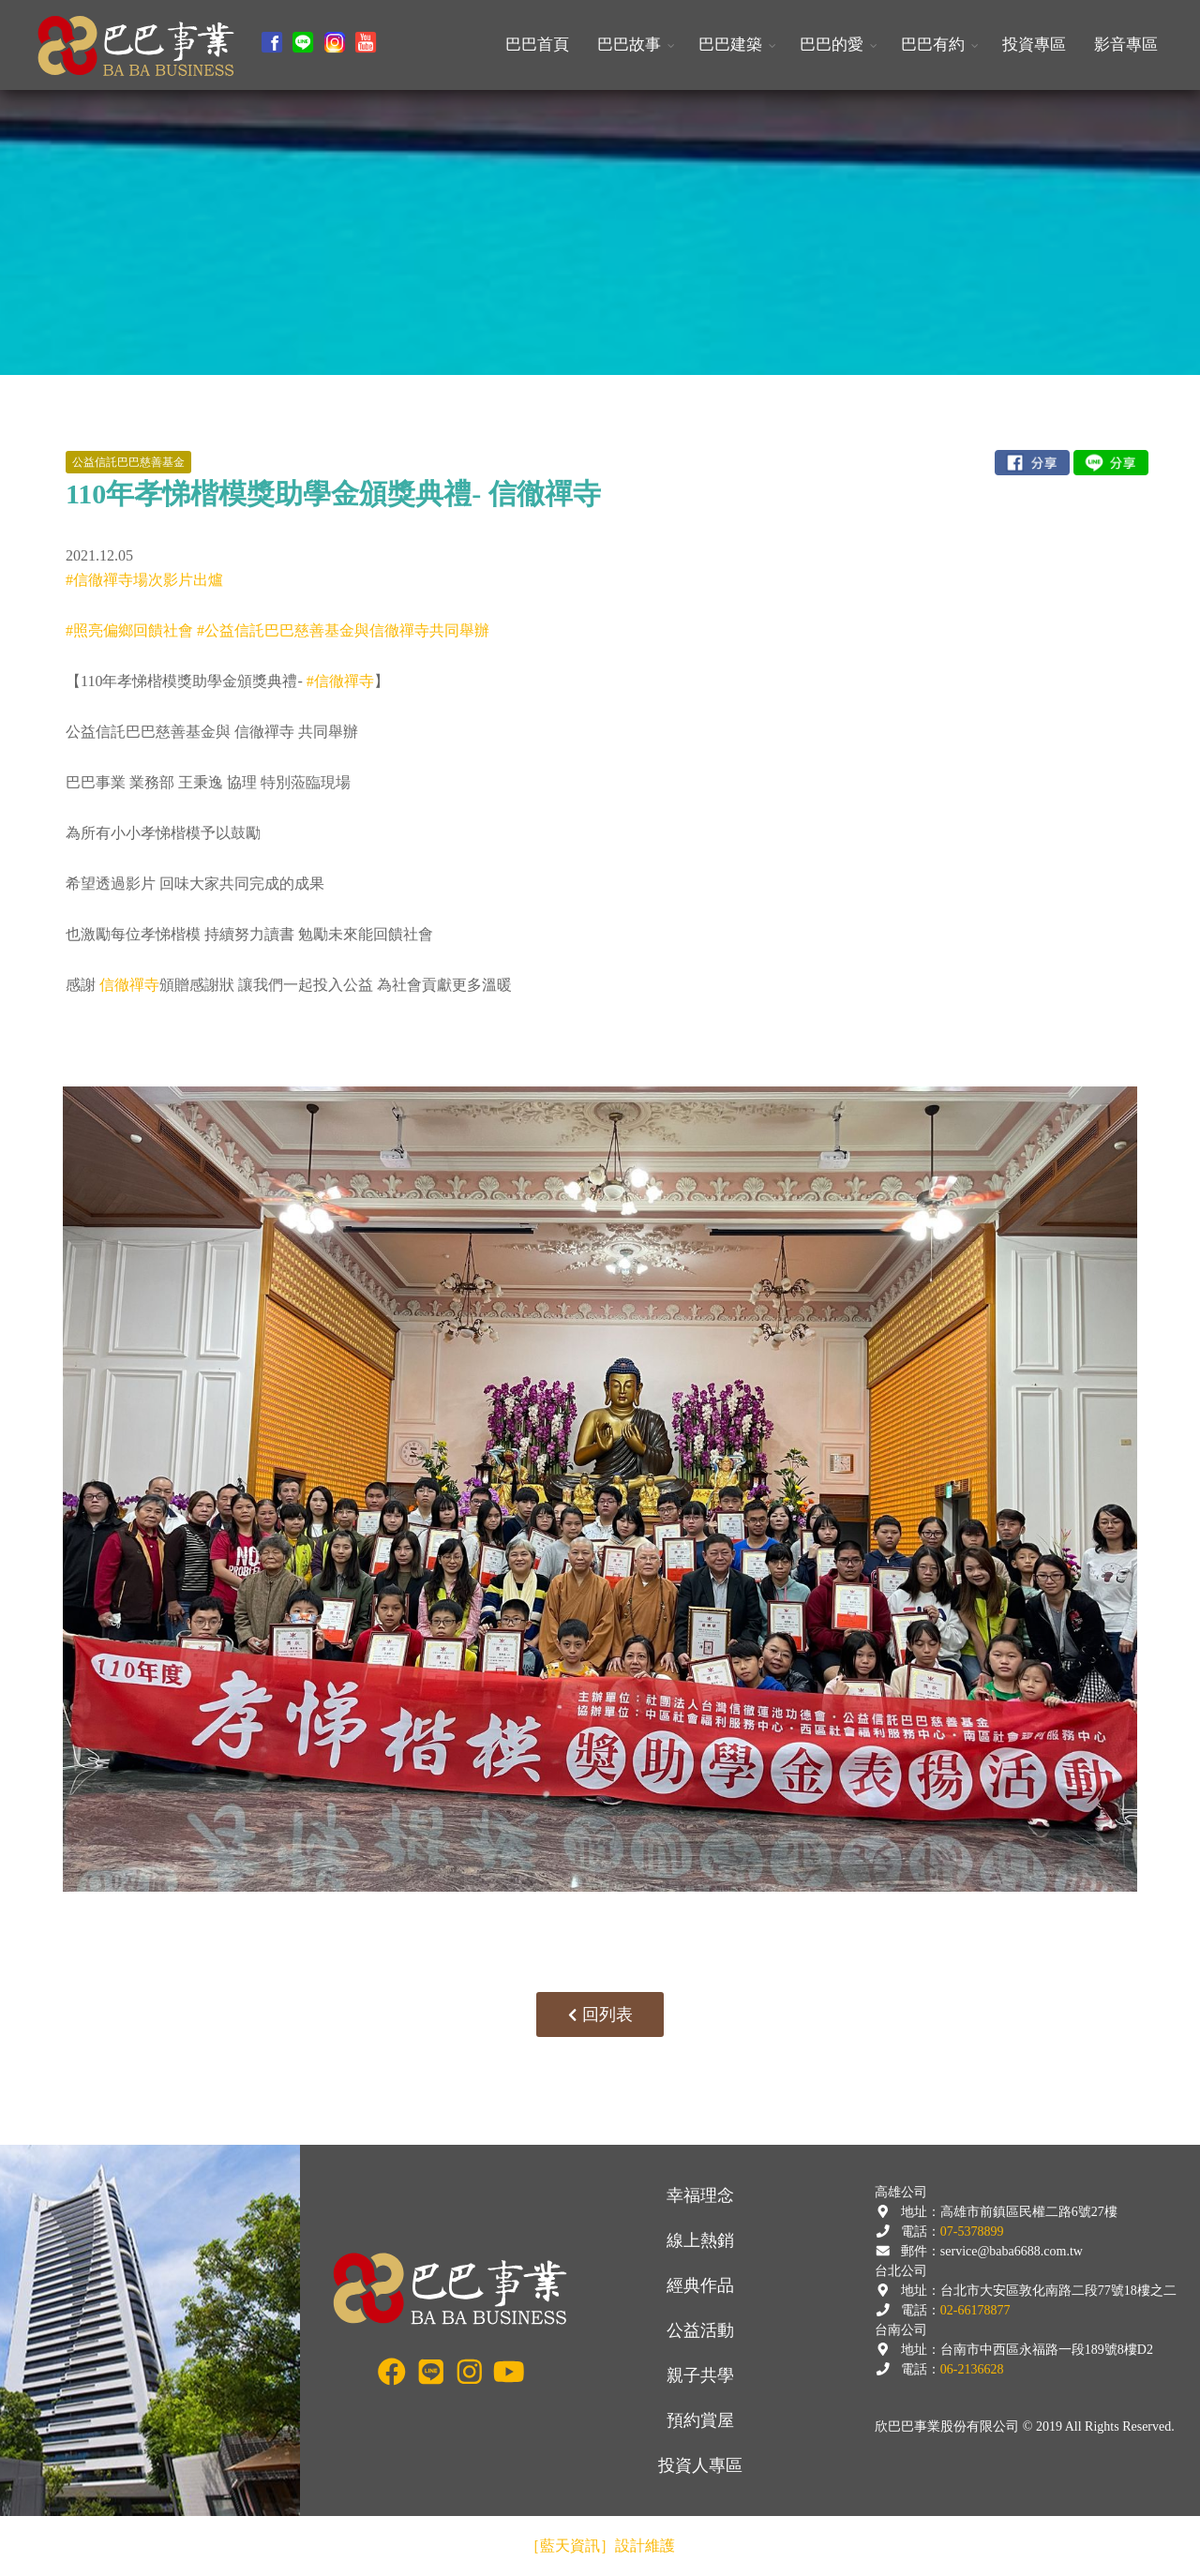 This screenshot has width=1200, height=2576. I want to click on 02-66178877, so click(975, 2310).